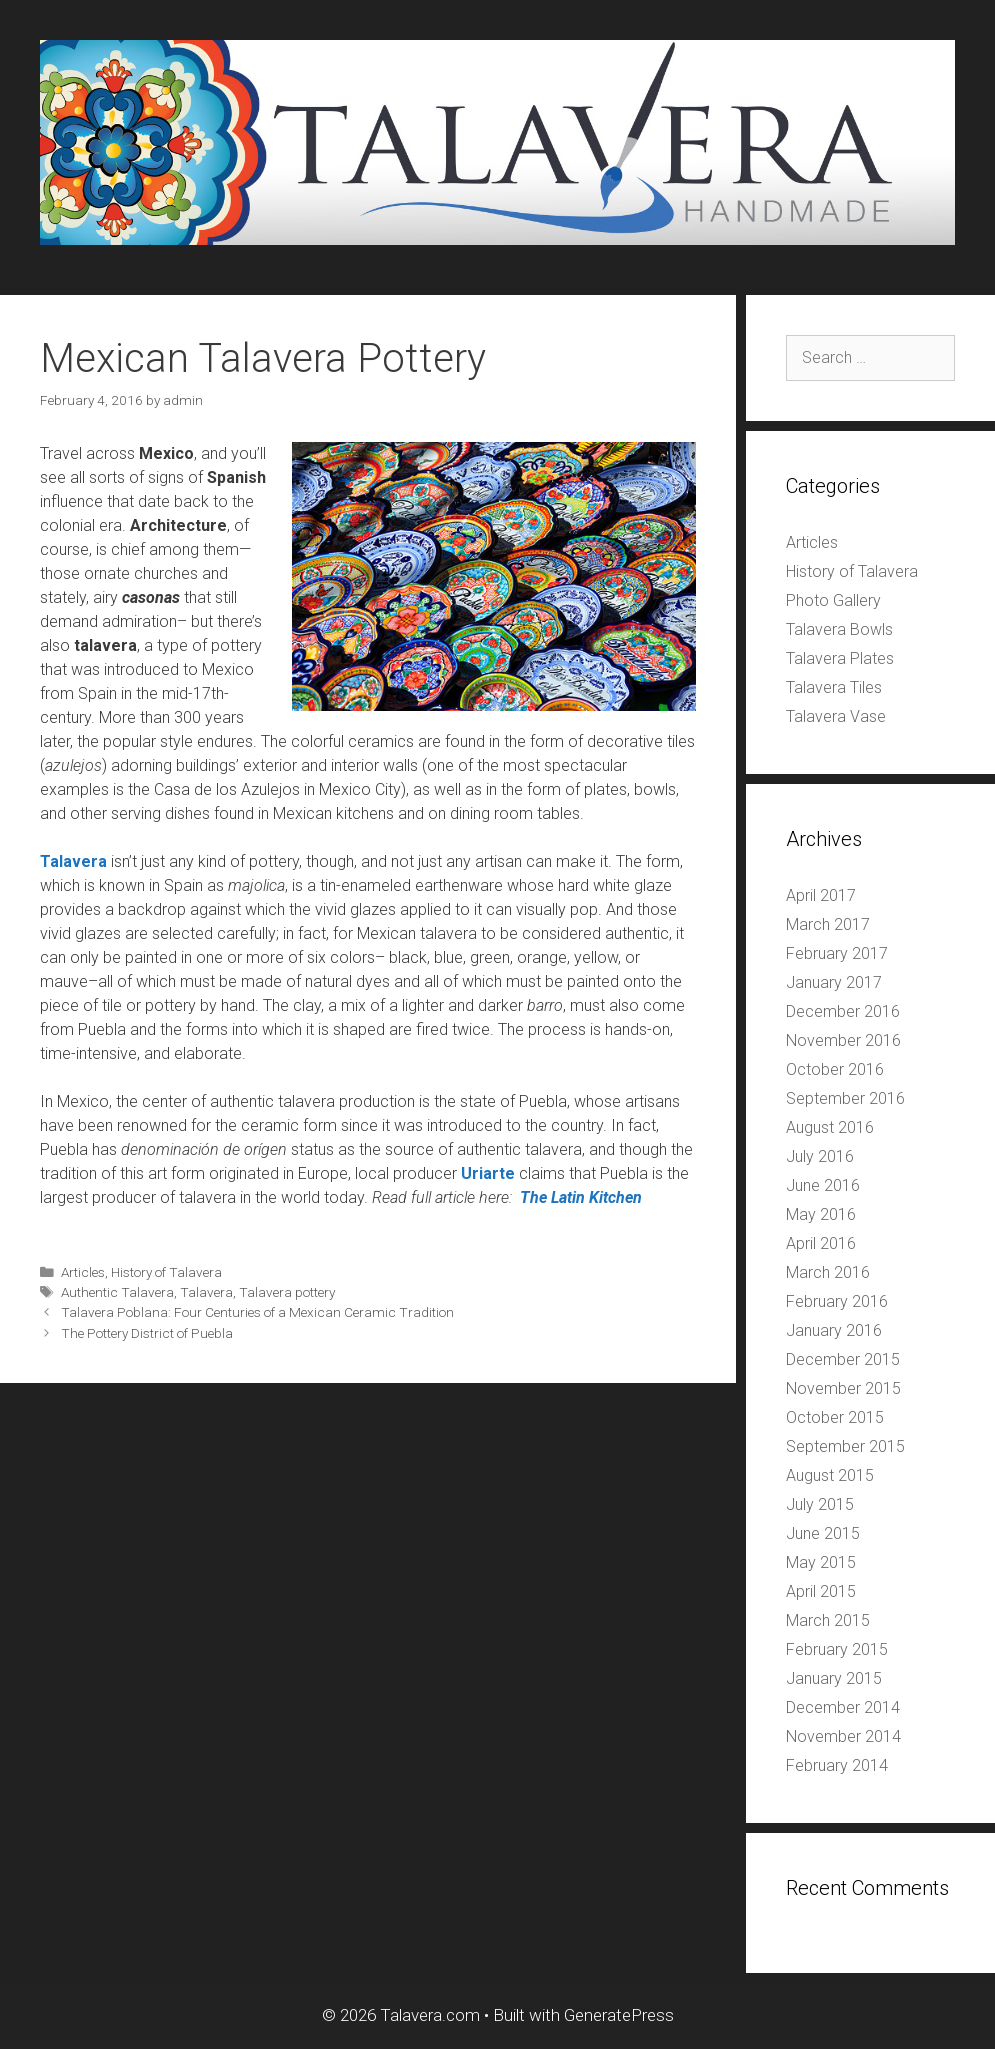 This screenshot has width=995, height=2049. What do you see at coordinates (843, 1040) in the screenshot?
I see `November 2016` at bounding box center [843, 1040].